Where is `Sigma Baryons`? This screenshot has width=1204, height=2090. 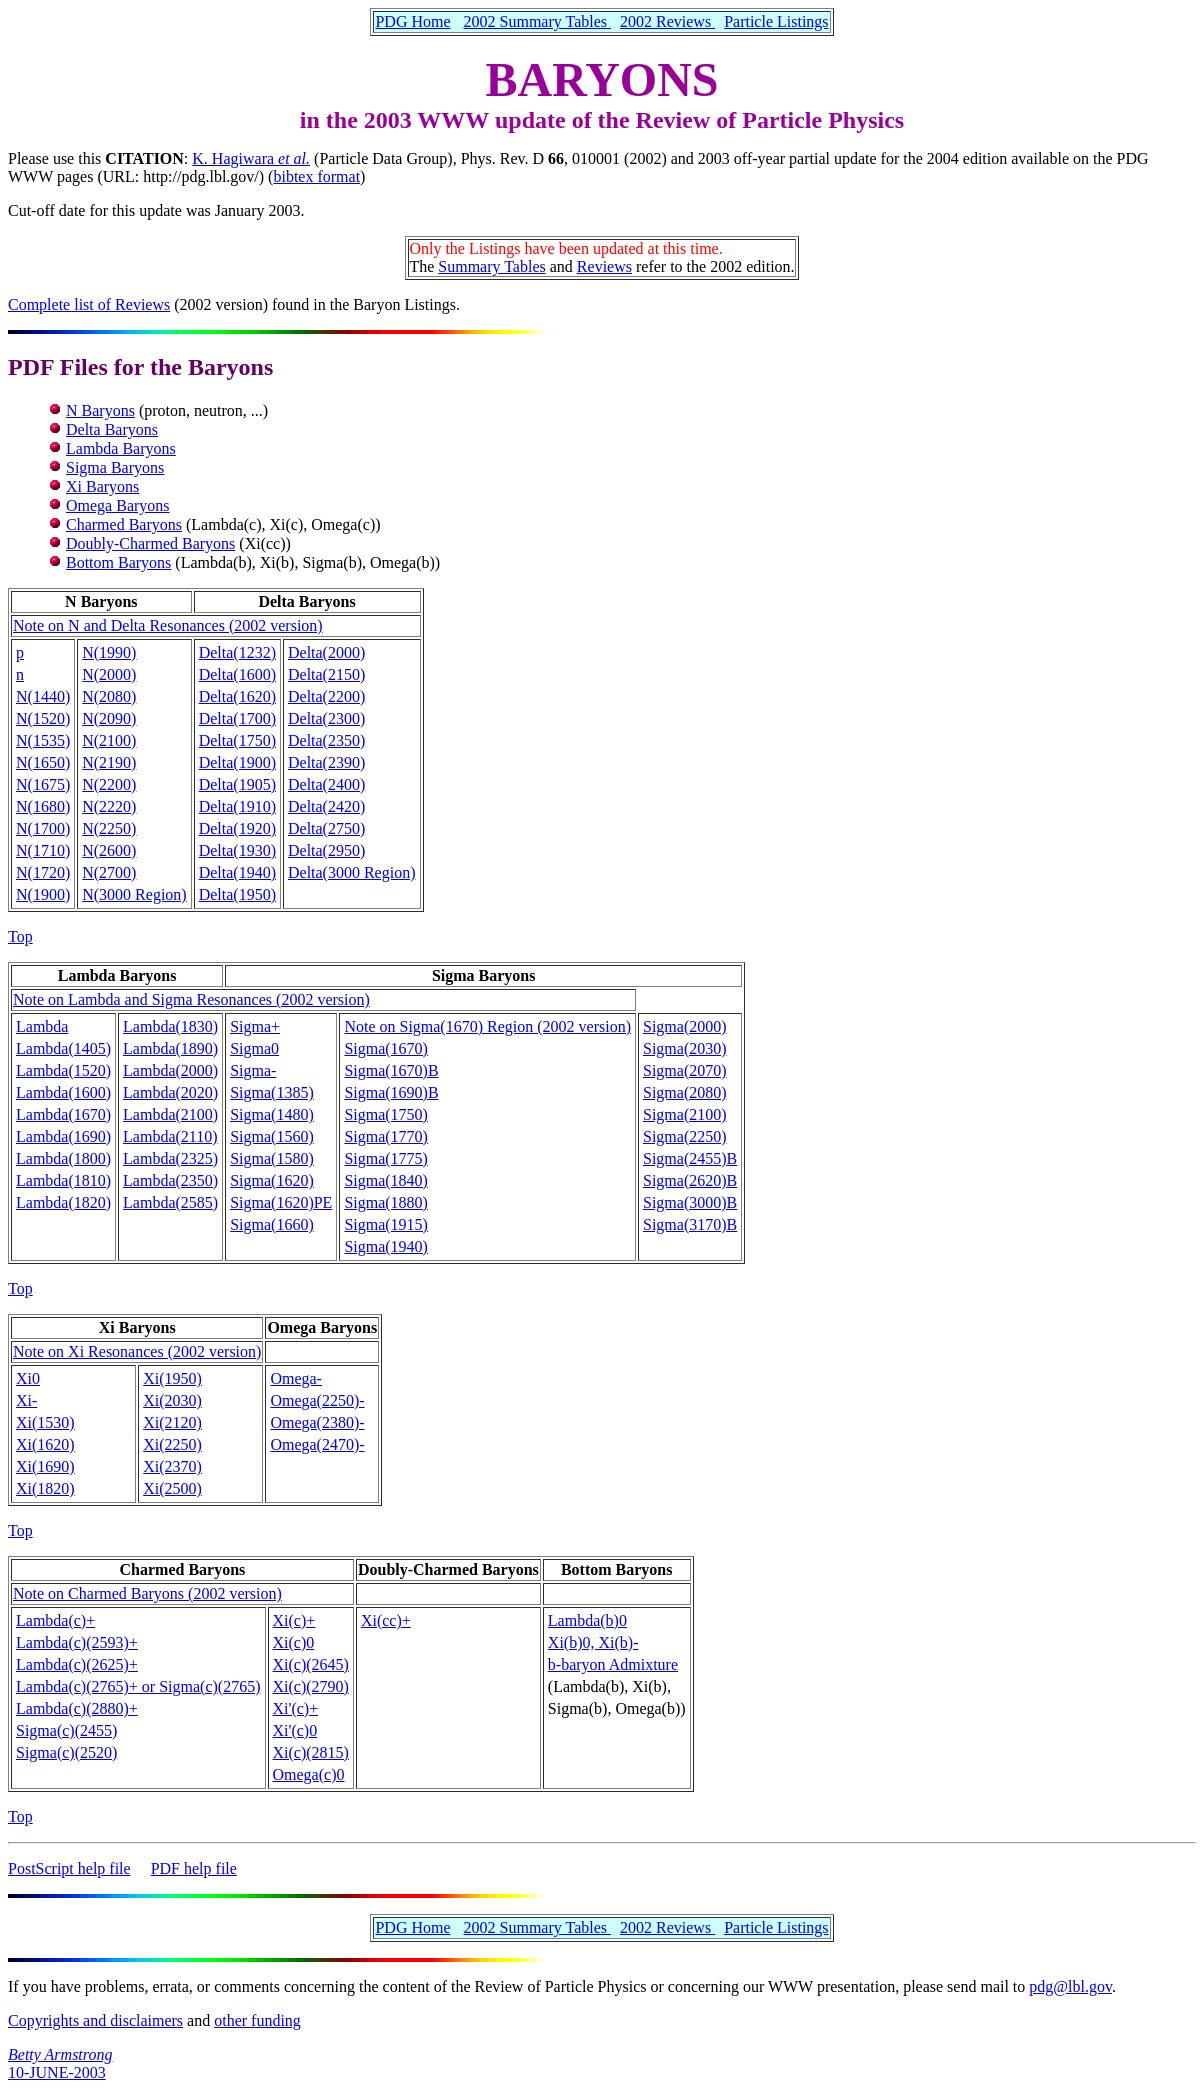 Sigma Baryons is located at coordinates (115, 467).